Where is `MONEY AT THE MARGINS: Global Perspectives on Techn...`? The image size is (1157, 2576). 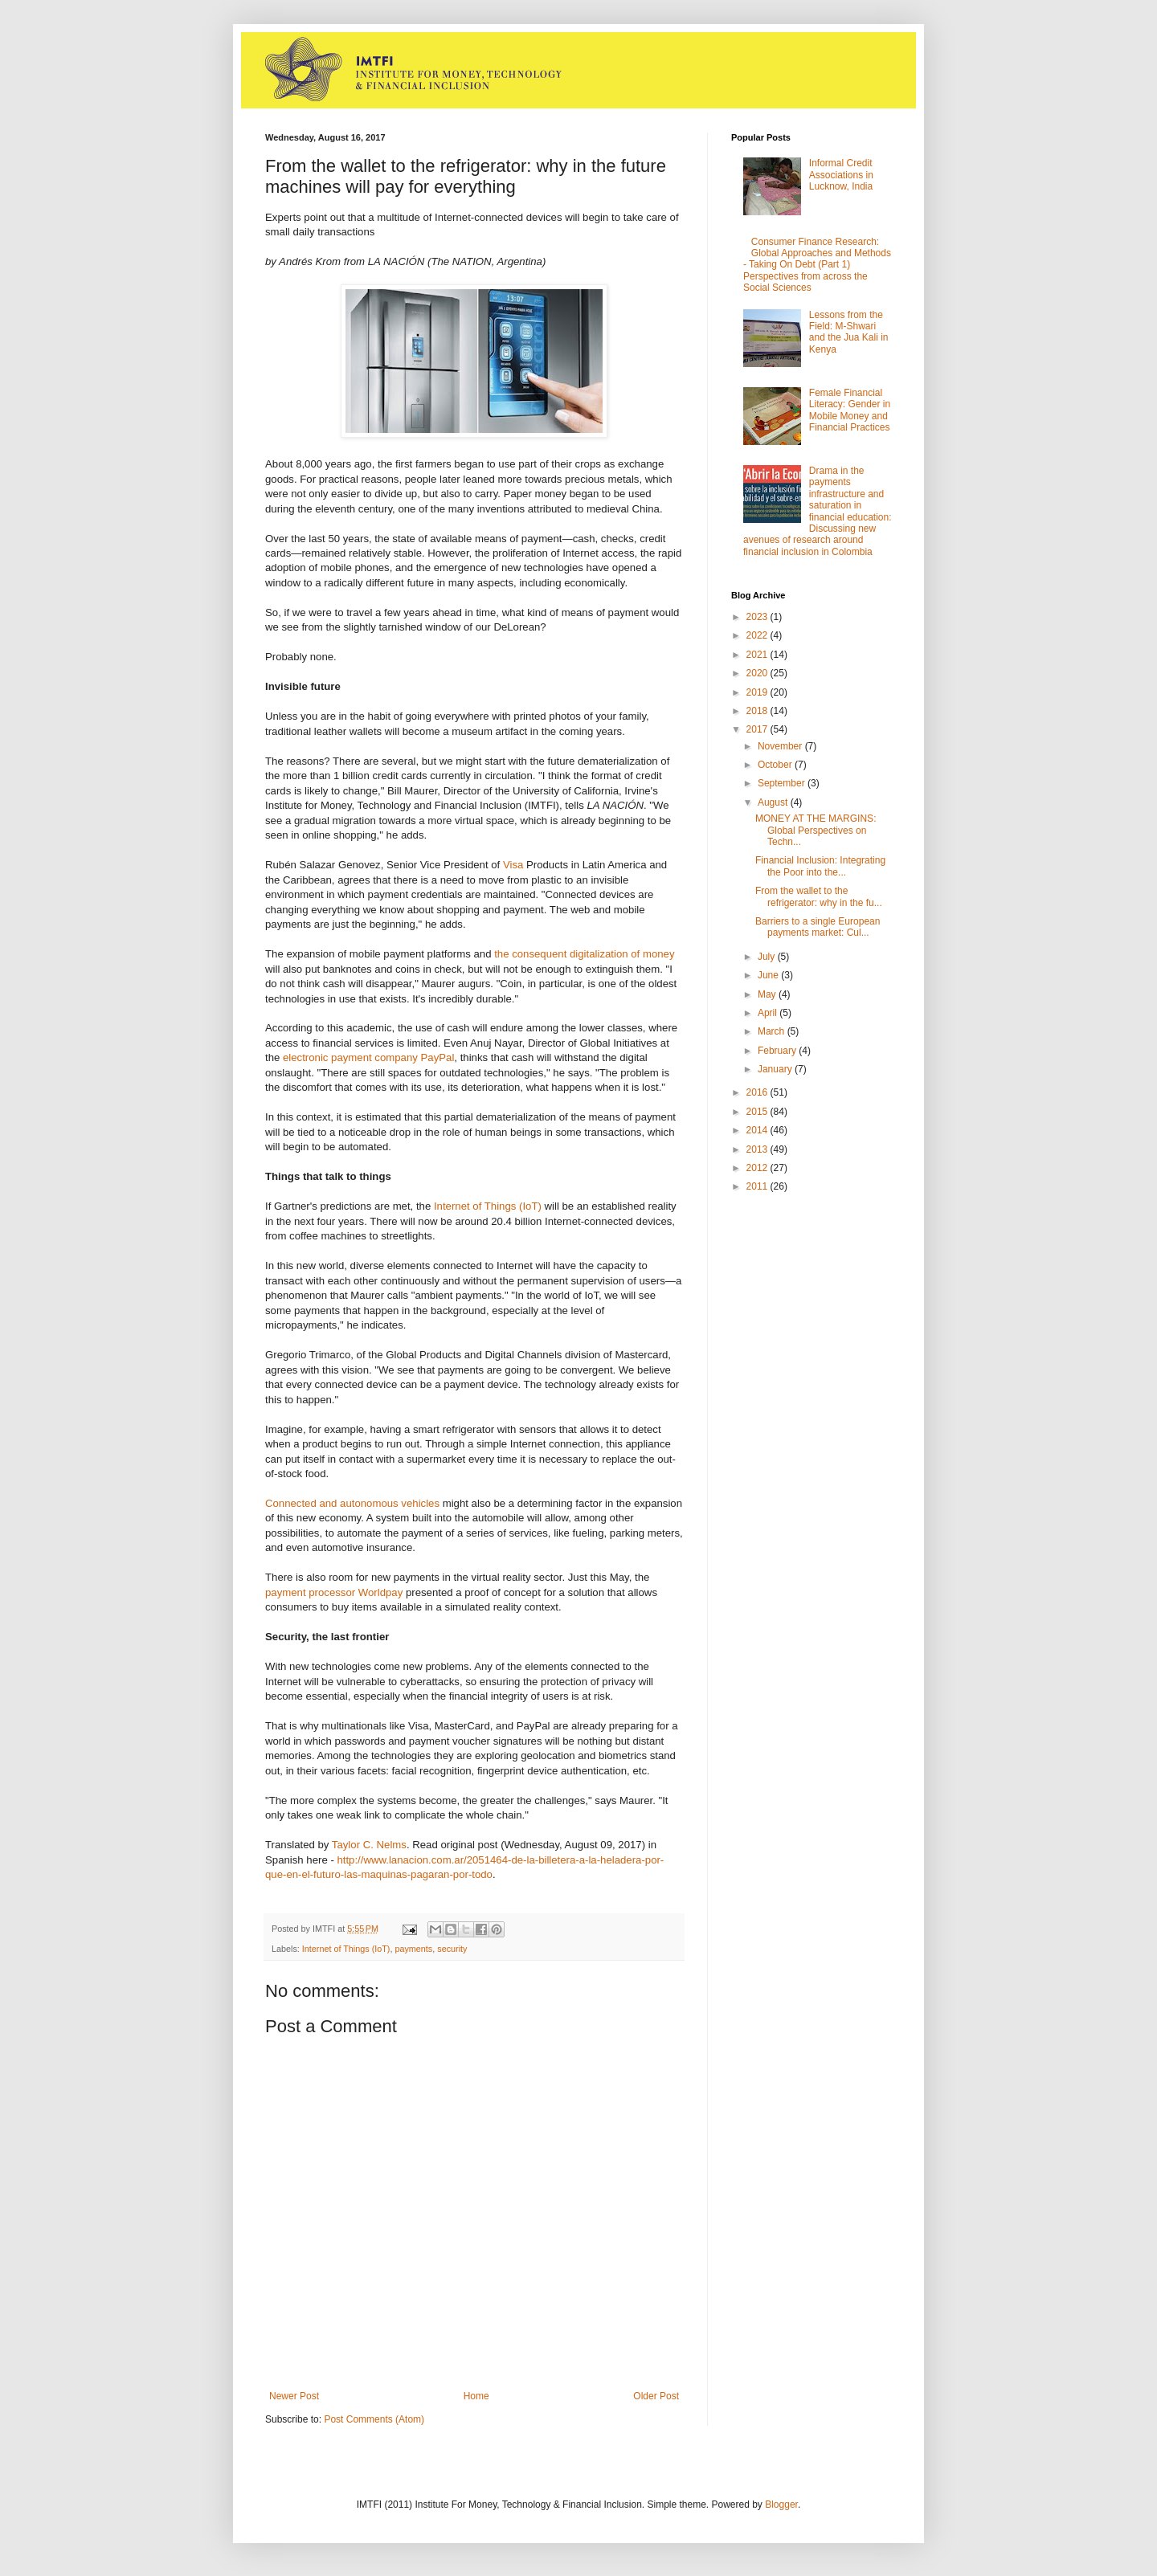 MONEY AT THE MARGINS: Global Perspectives on Techn... is located at coordinates (815, 830).